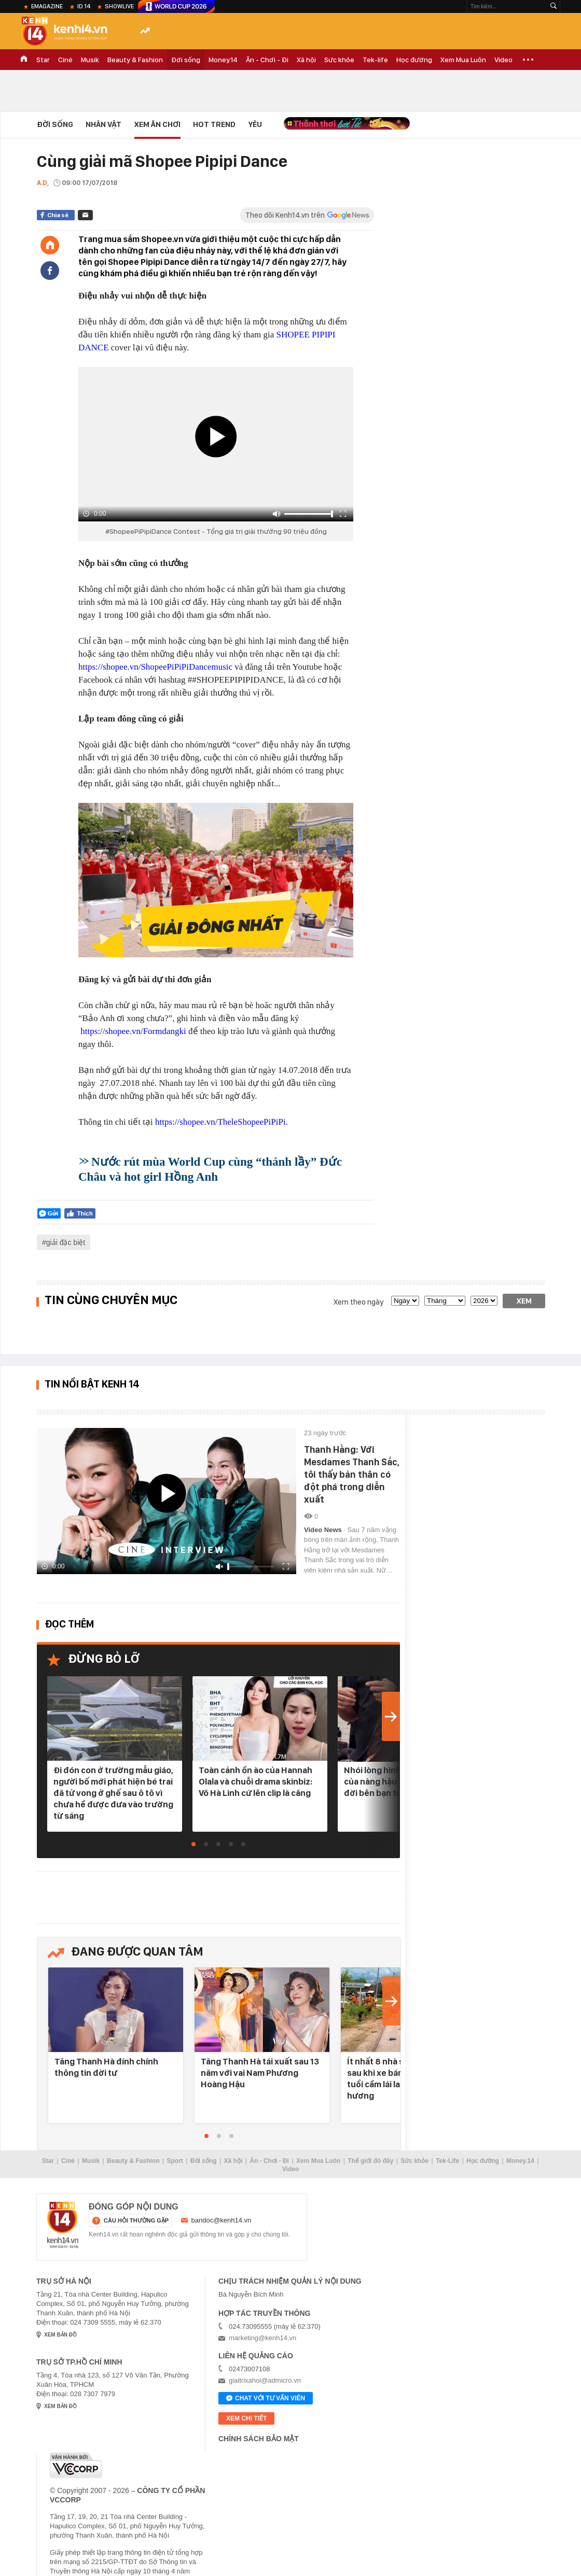 The width and height of the screenshot is (581, 2576). What do you see at coordinates (255, 124) in the screenshot?
I see `Yêu` at bounding box center [255, 124].